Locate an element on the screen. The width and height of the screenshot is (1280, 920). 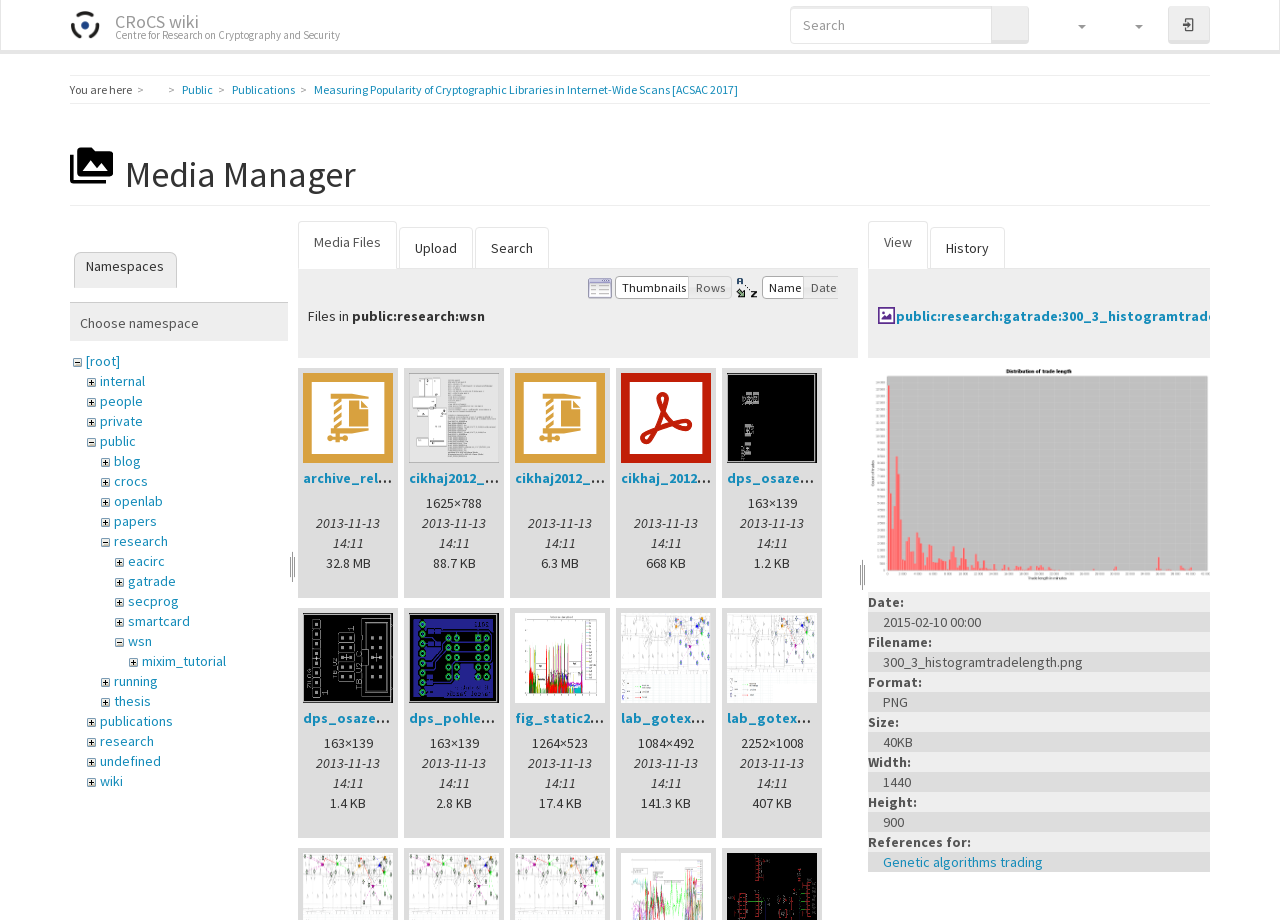
wsn is located at coordinates (140, 641).